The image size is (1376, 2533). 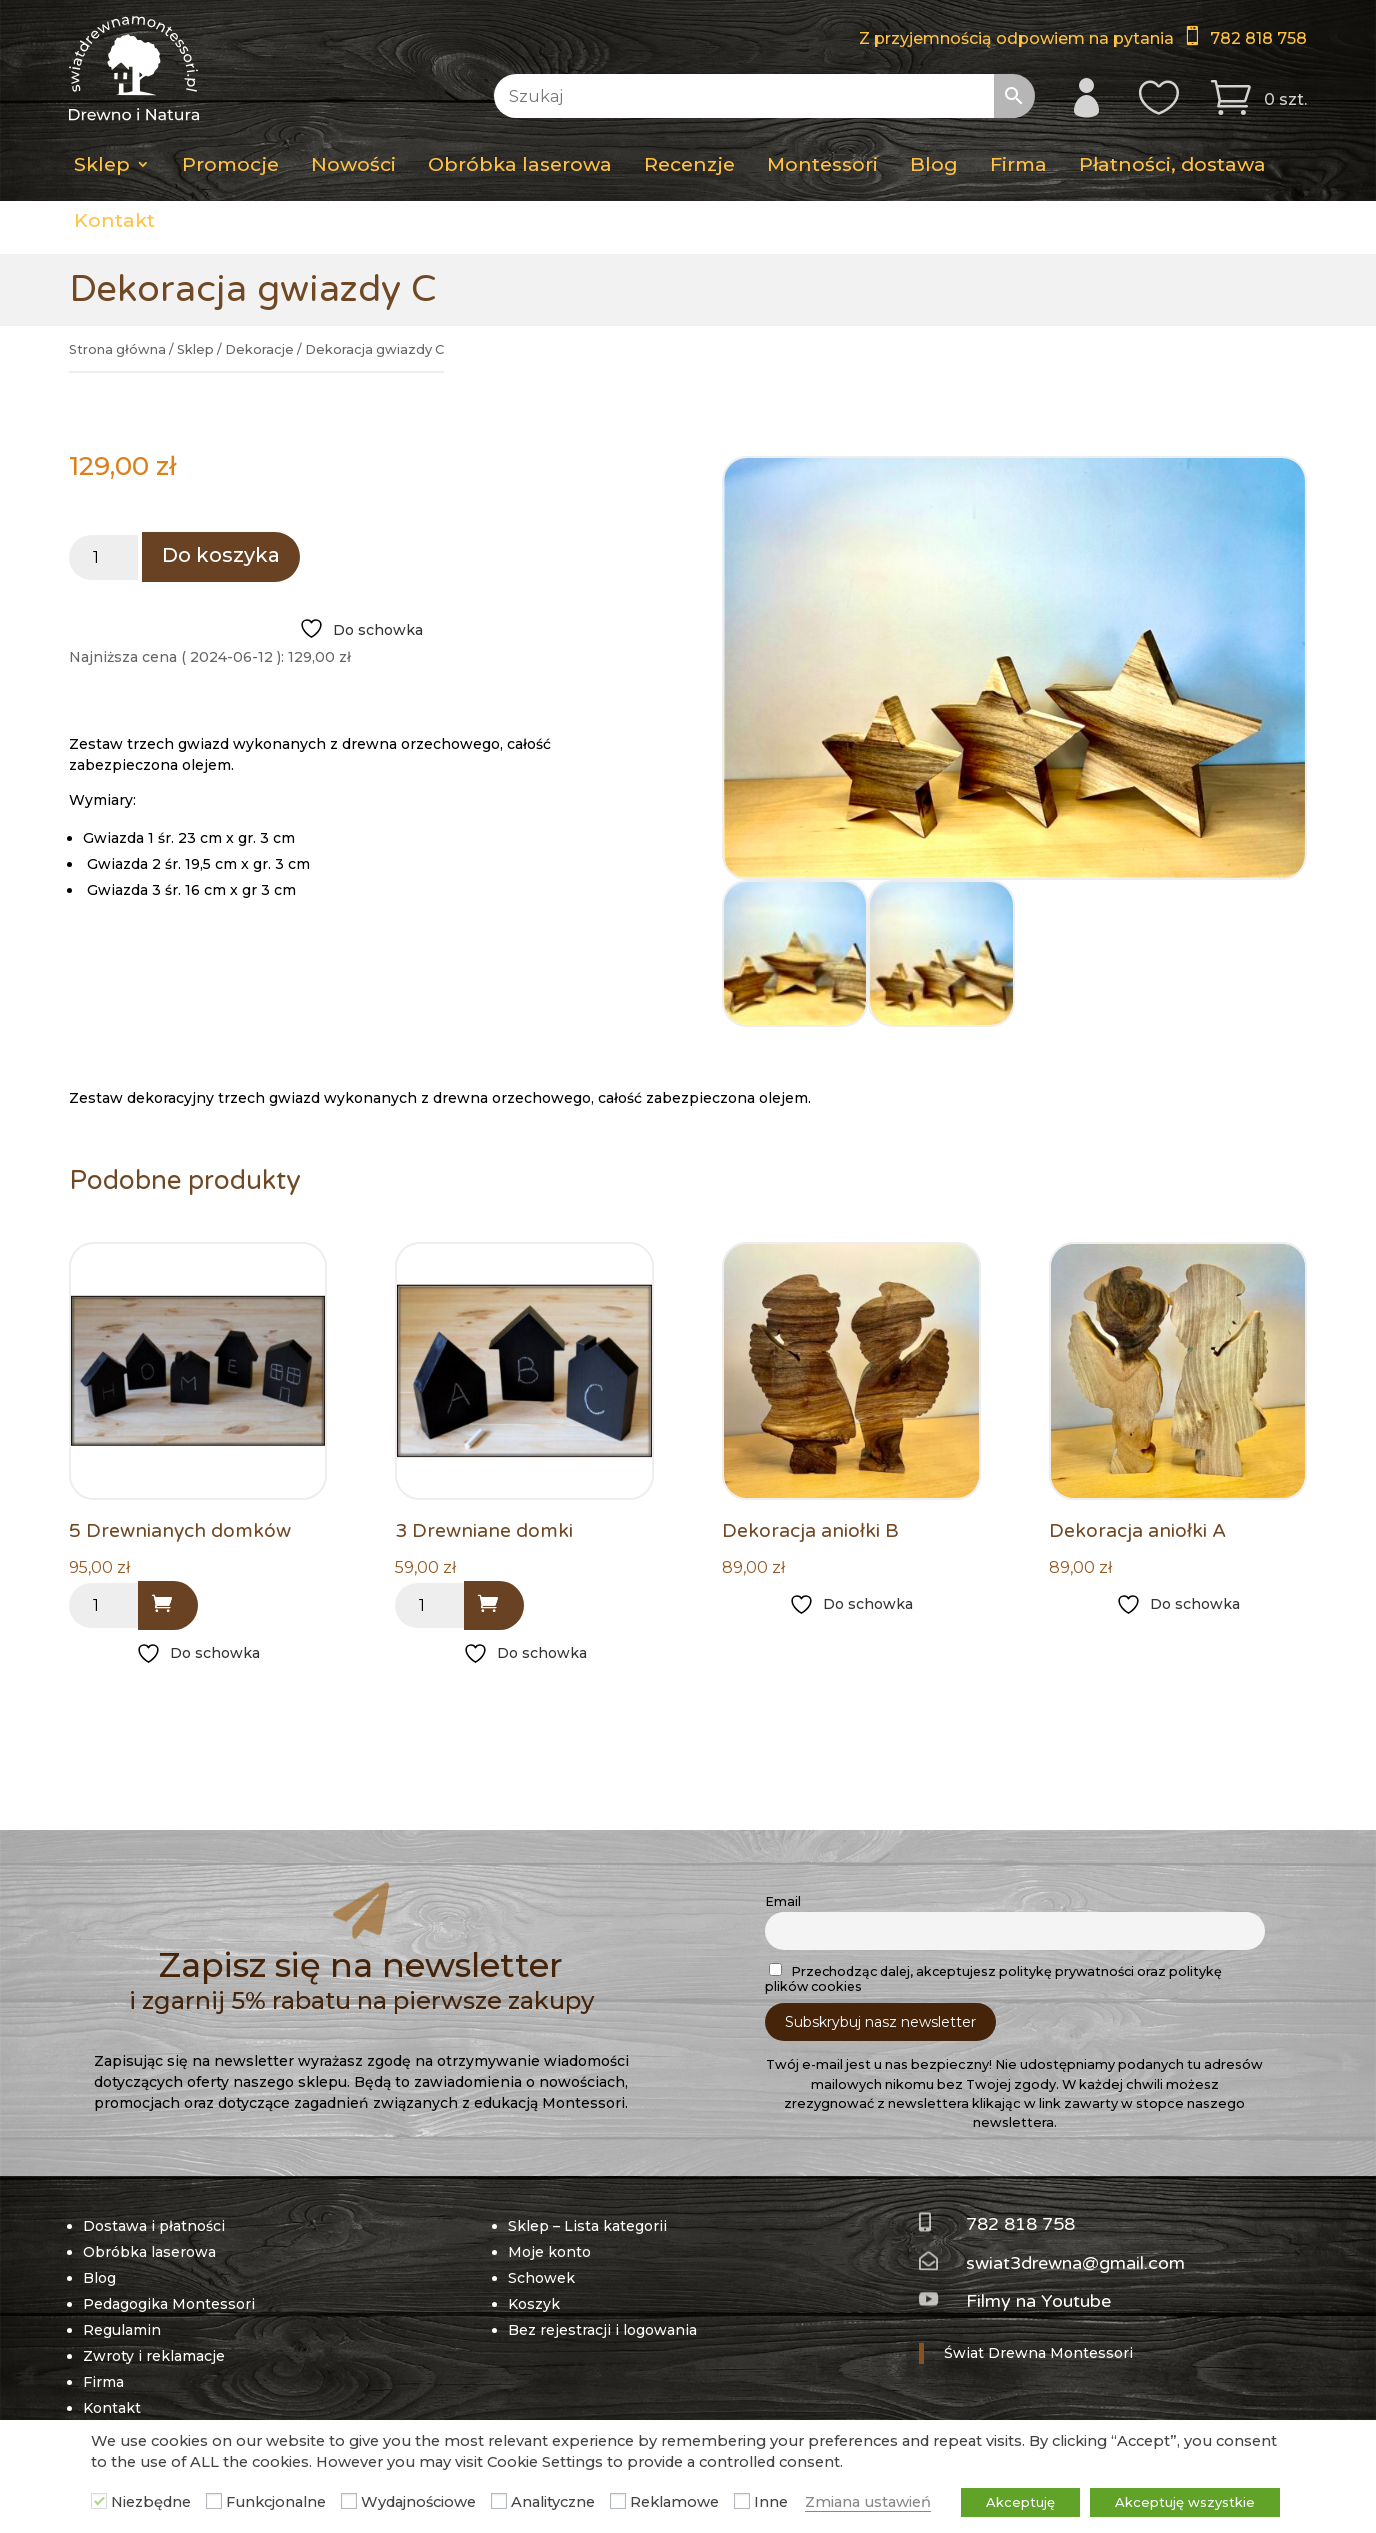 I want to click on Do koszyka, so click(x=221, y=555).